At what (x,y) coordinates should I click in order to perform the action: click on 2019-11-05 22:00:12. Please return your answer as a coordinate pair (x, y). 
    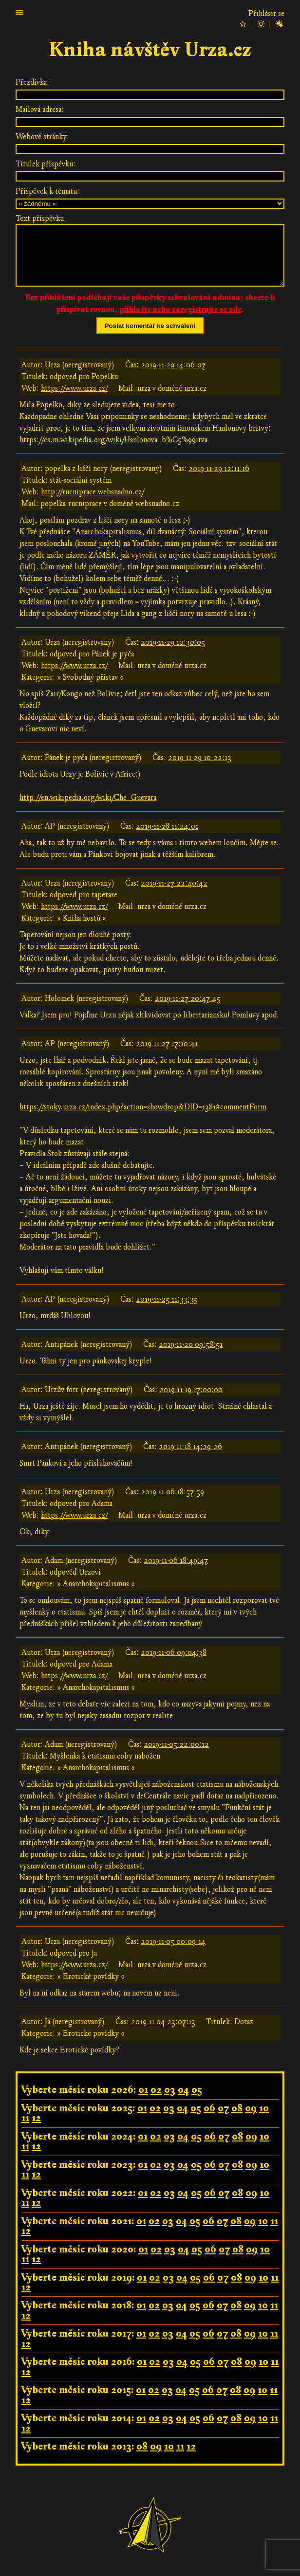
    Looking at the image, I should click on (176, 1744).